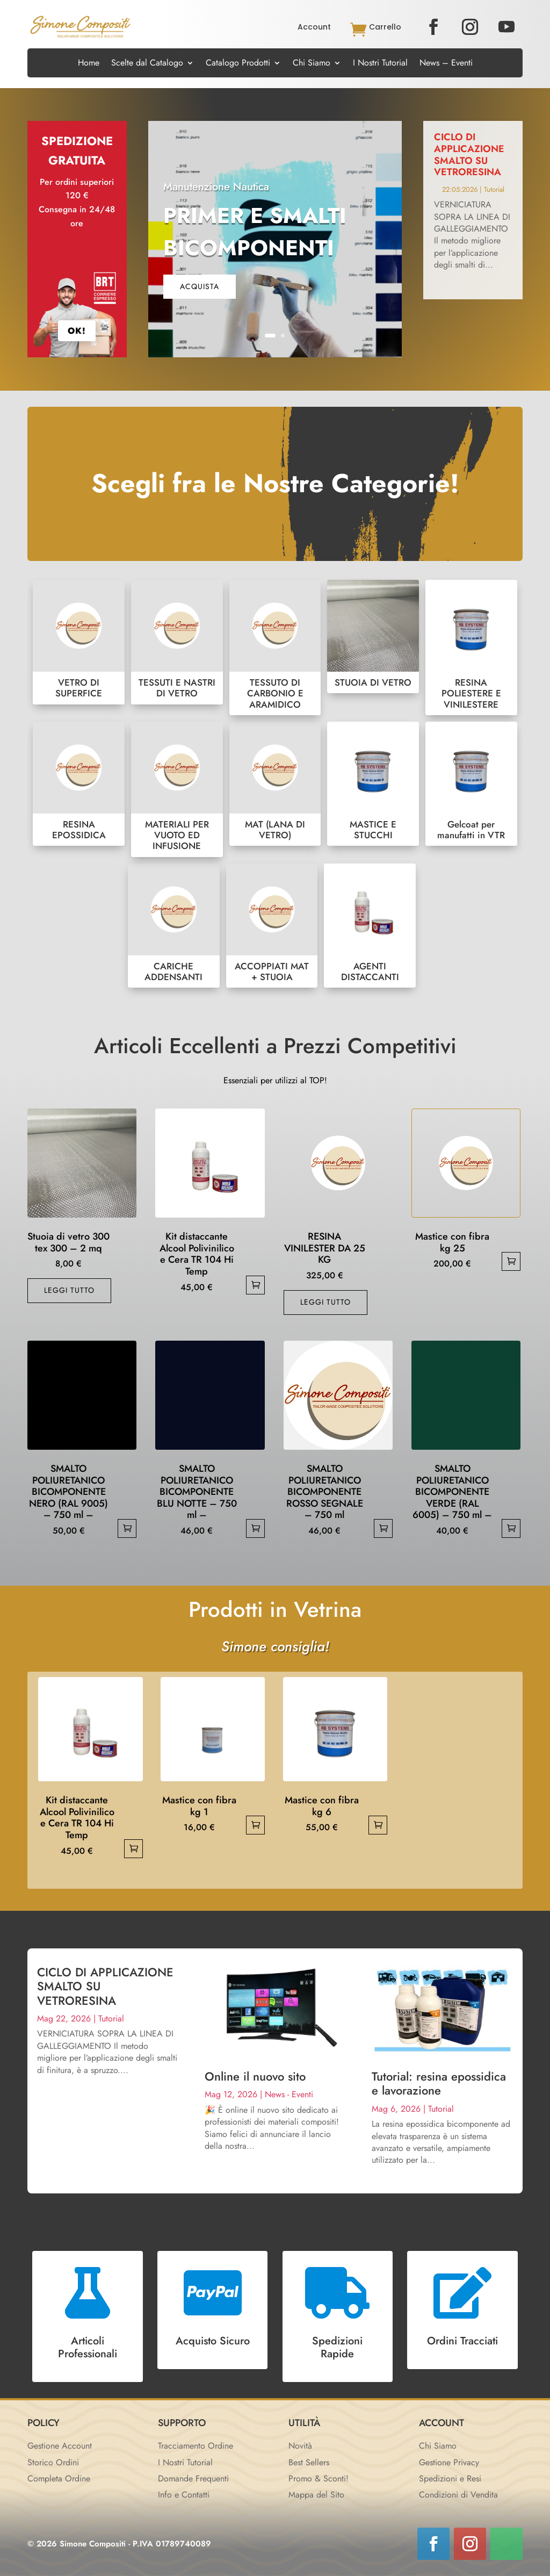  I want to click on Condizioni di Vendita, so click(458, 2494).